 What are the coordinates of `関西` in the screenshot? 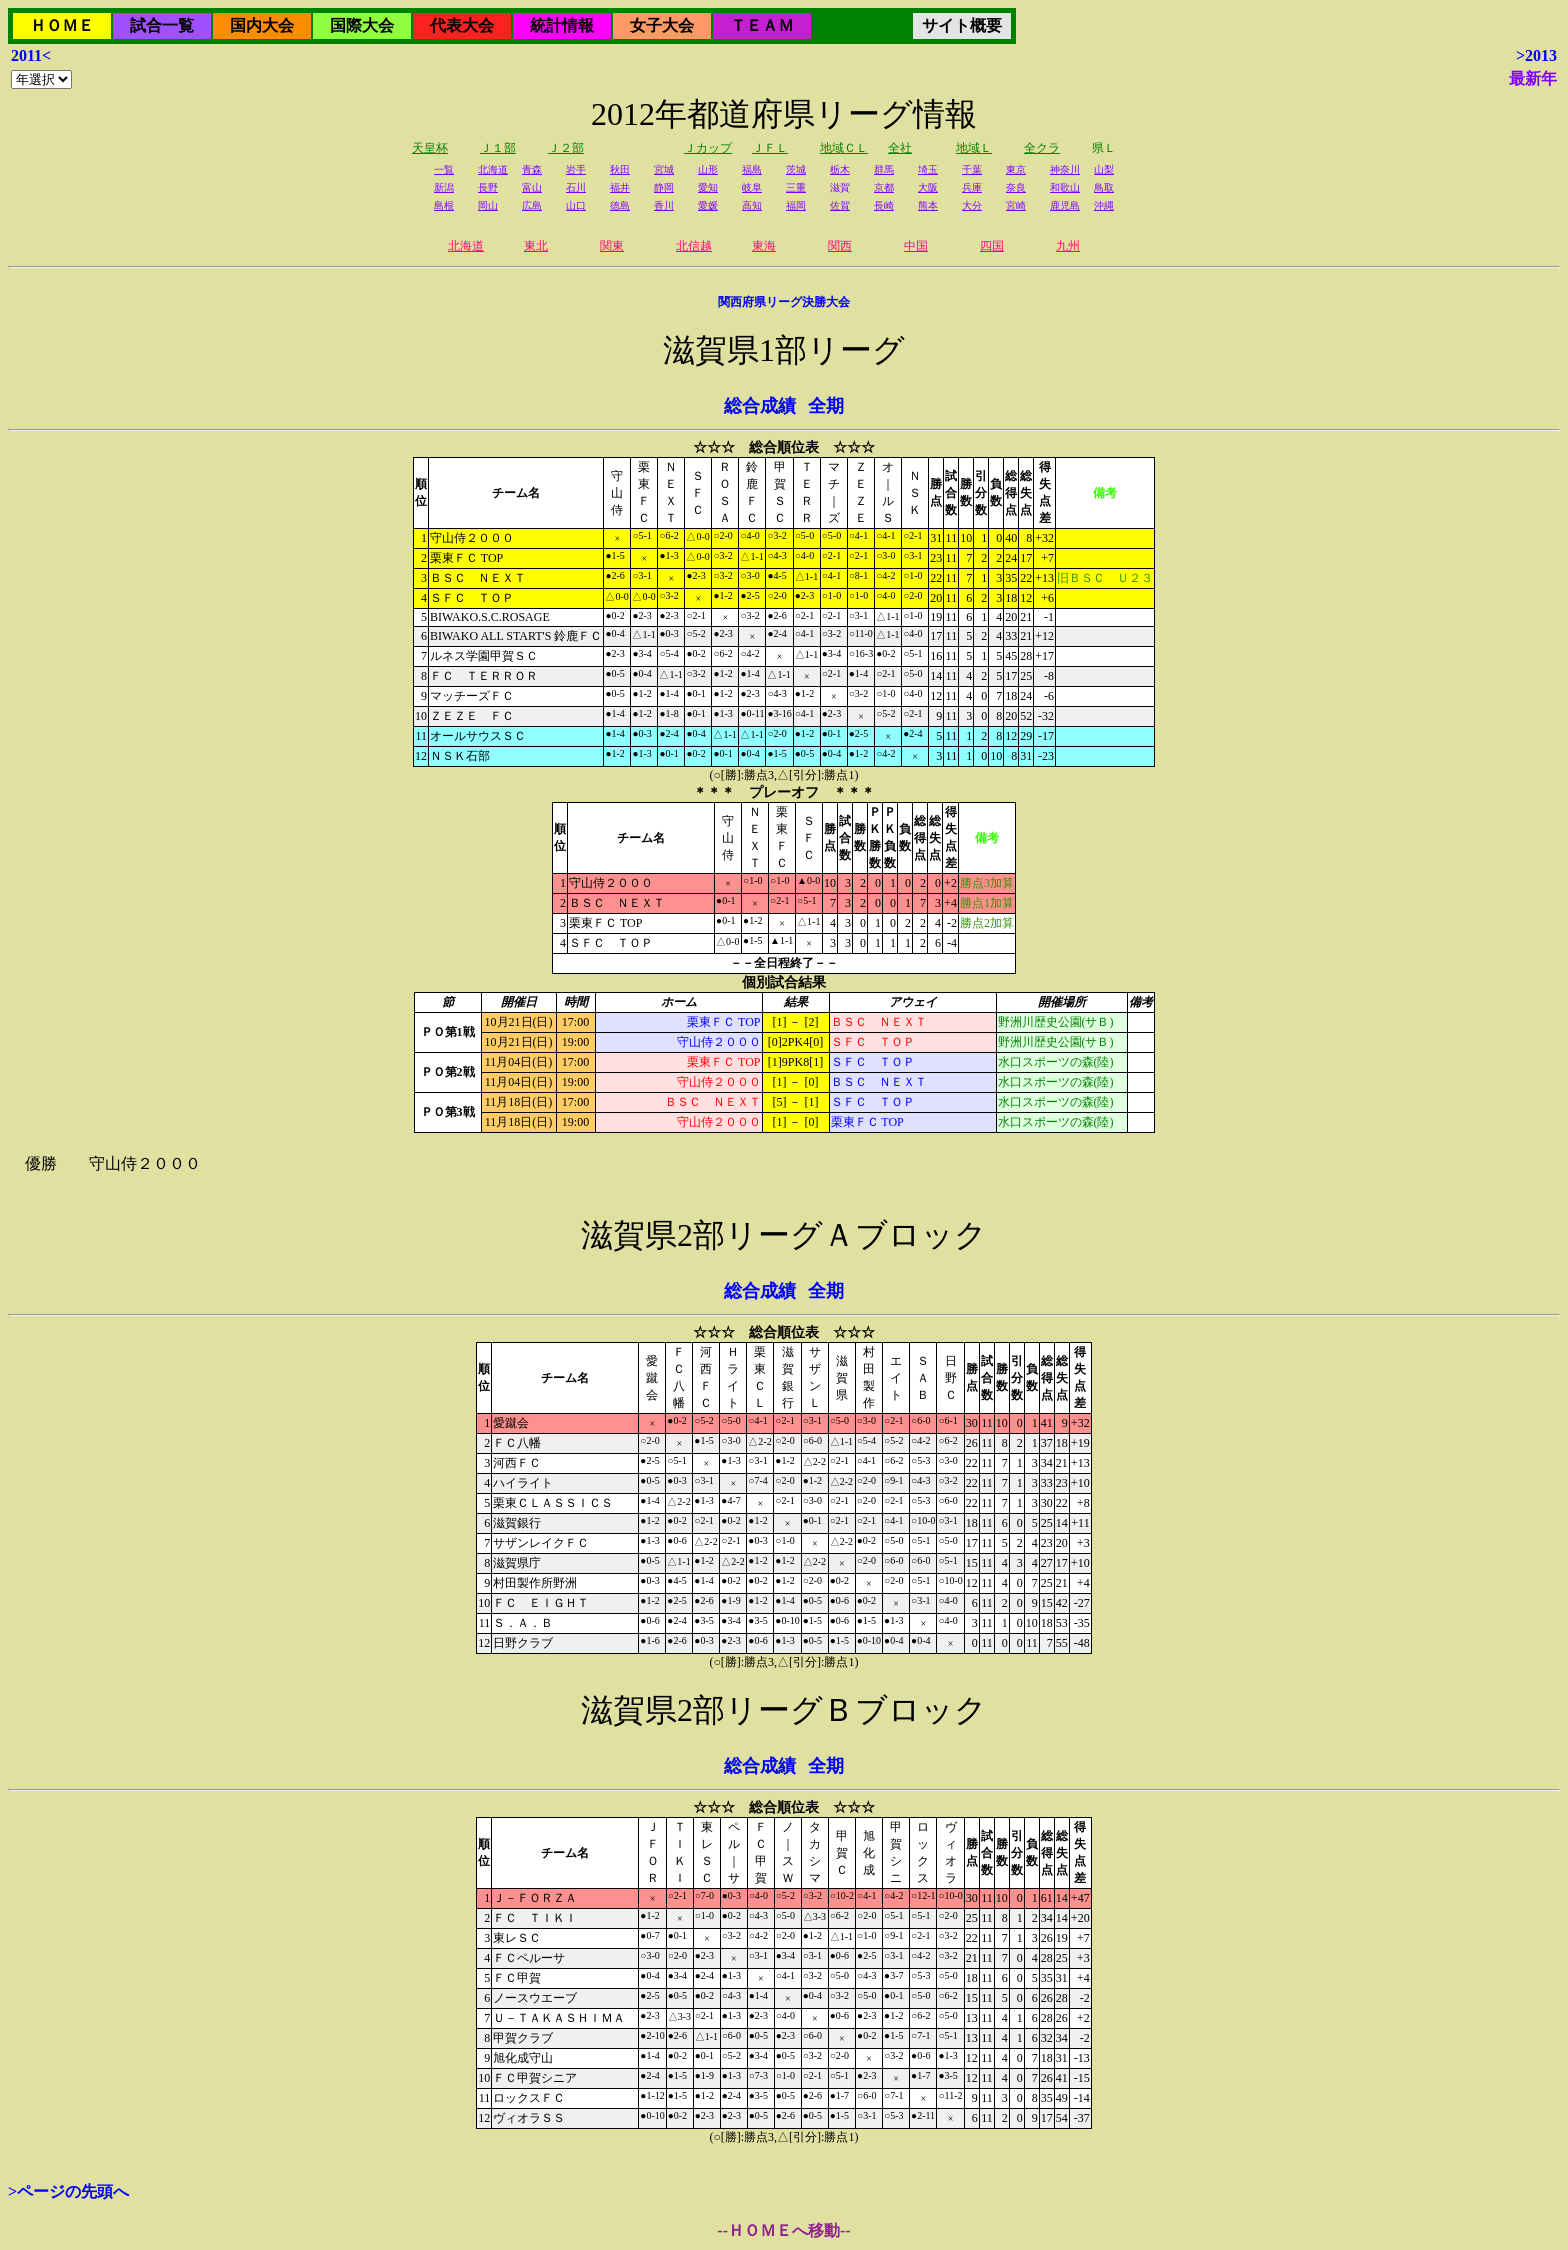 It's located at (840, 246).